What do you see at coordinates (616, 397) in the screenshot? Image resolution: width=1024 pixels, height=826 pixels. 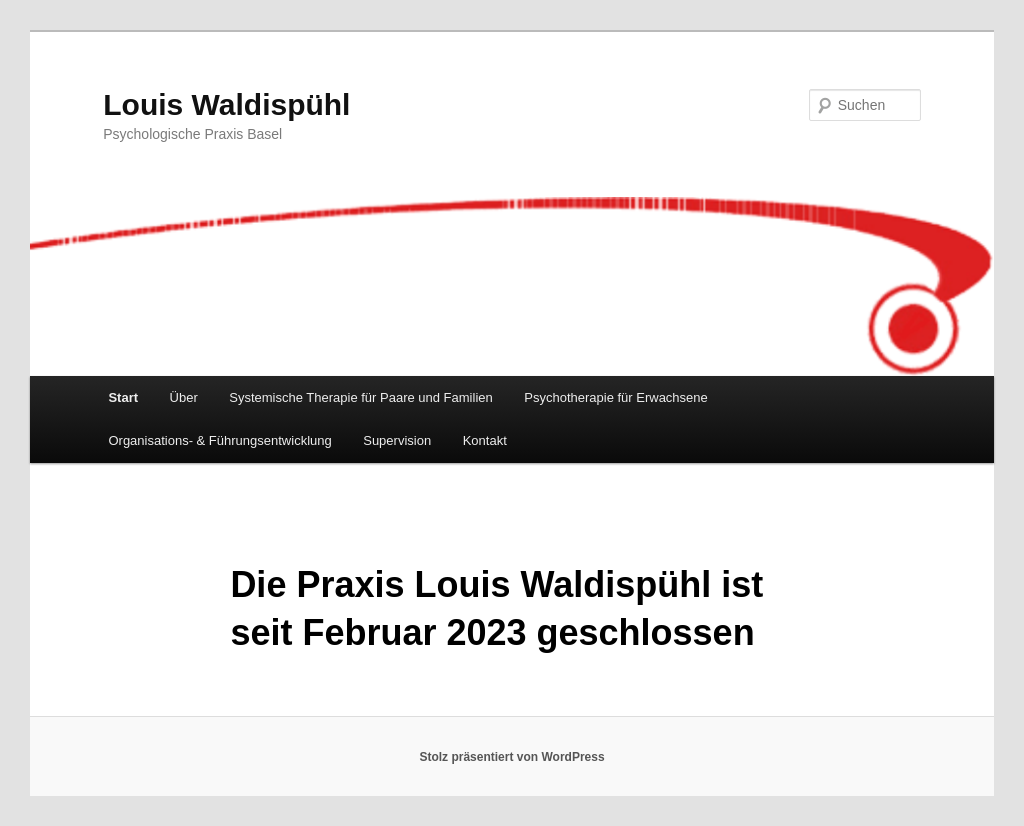 I see `Psychotherapie für Erwachsene` at bounding box center [616, 397].